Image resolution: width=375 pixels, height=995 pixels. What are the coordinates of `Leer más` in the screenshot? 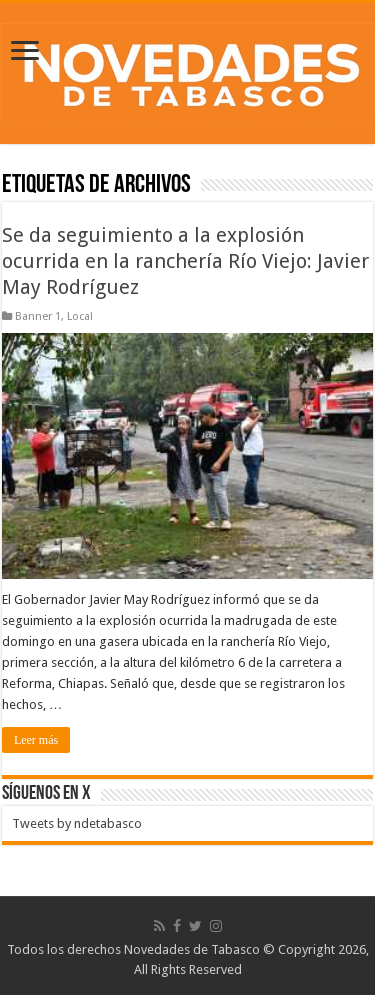 It's located at (36, 740).